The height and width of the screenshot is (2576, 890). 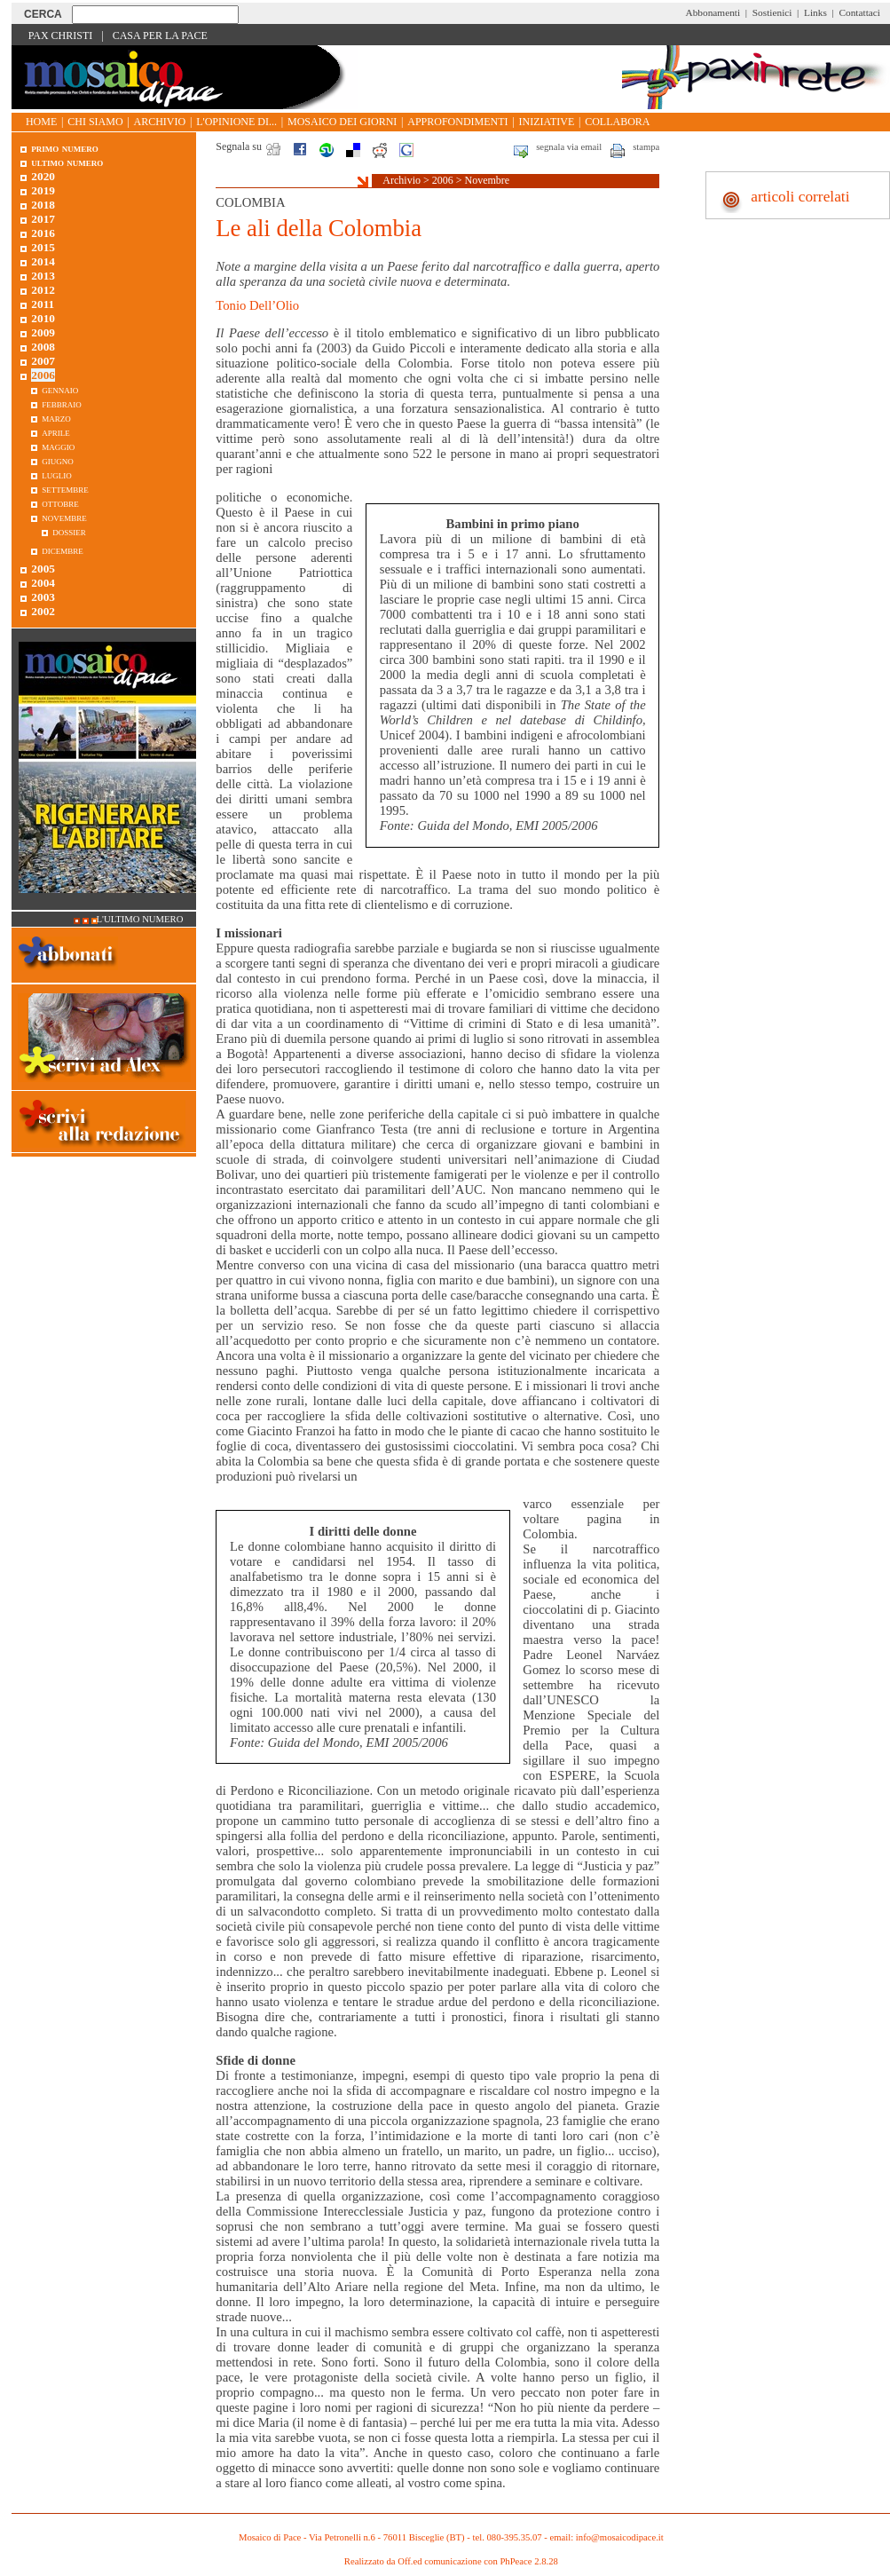 I want to click on 2018, so click(x=43, y=204).